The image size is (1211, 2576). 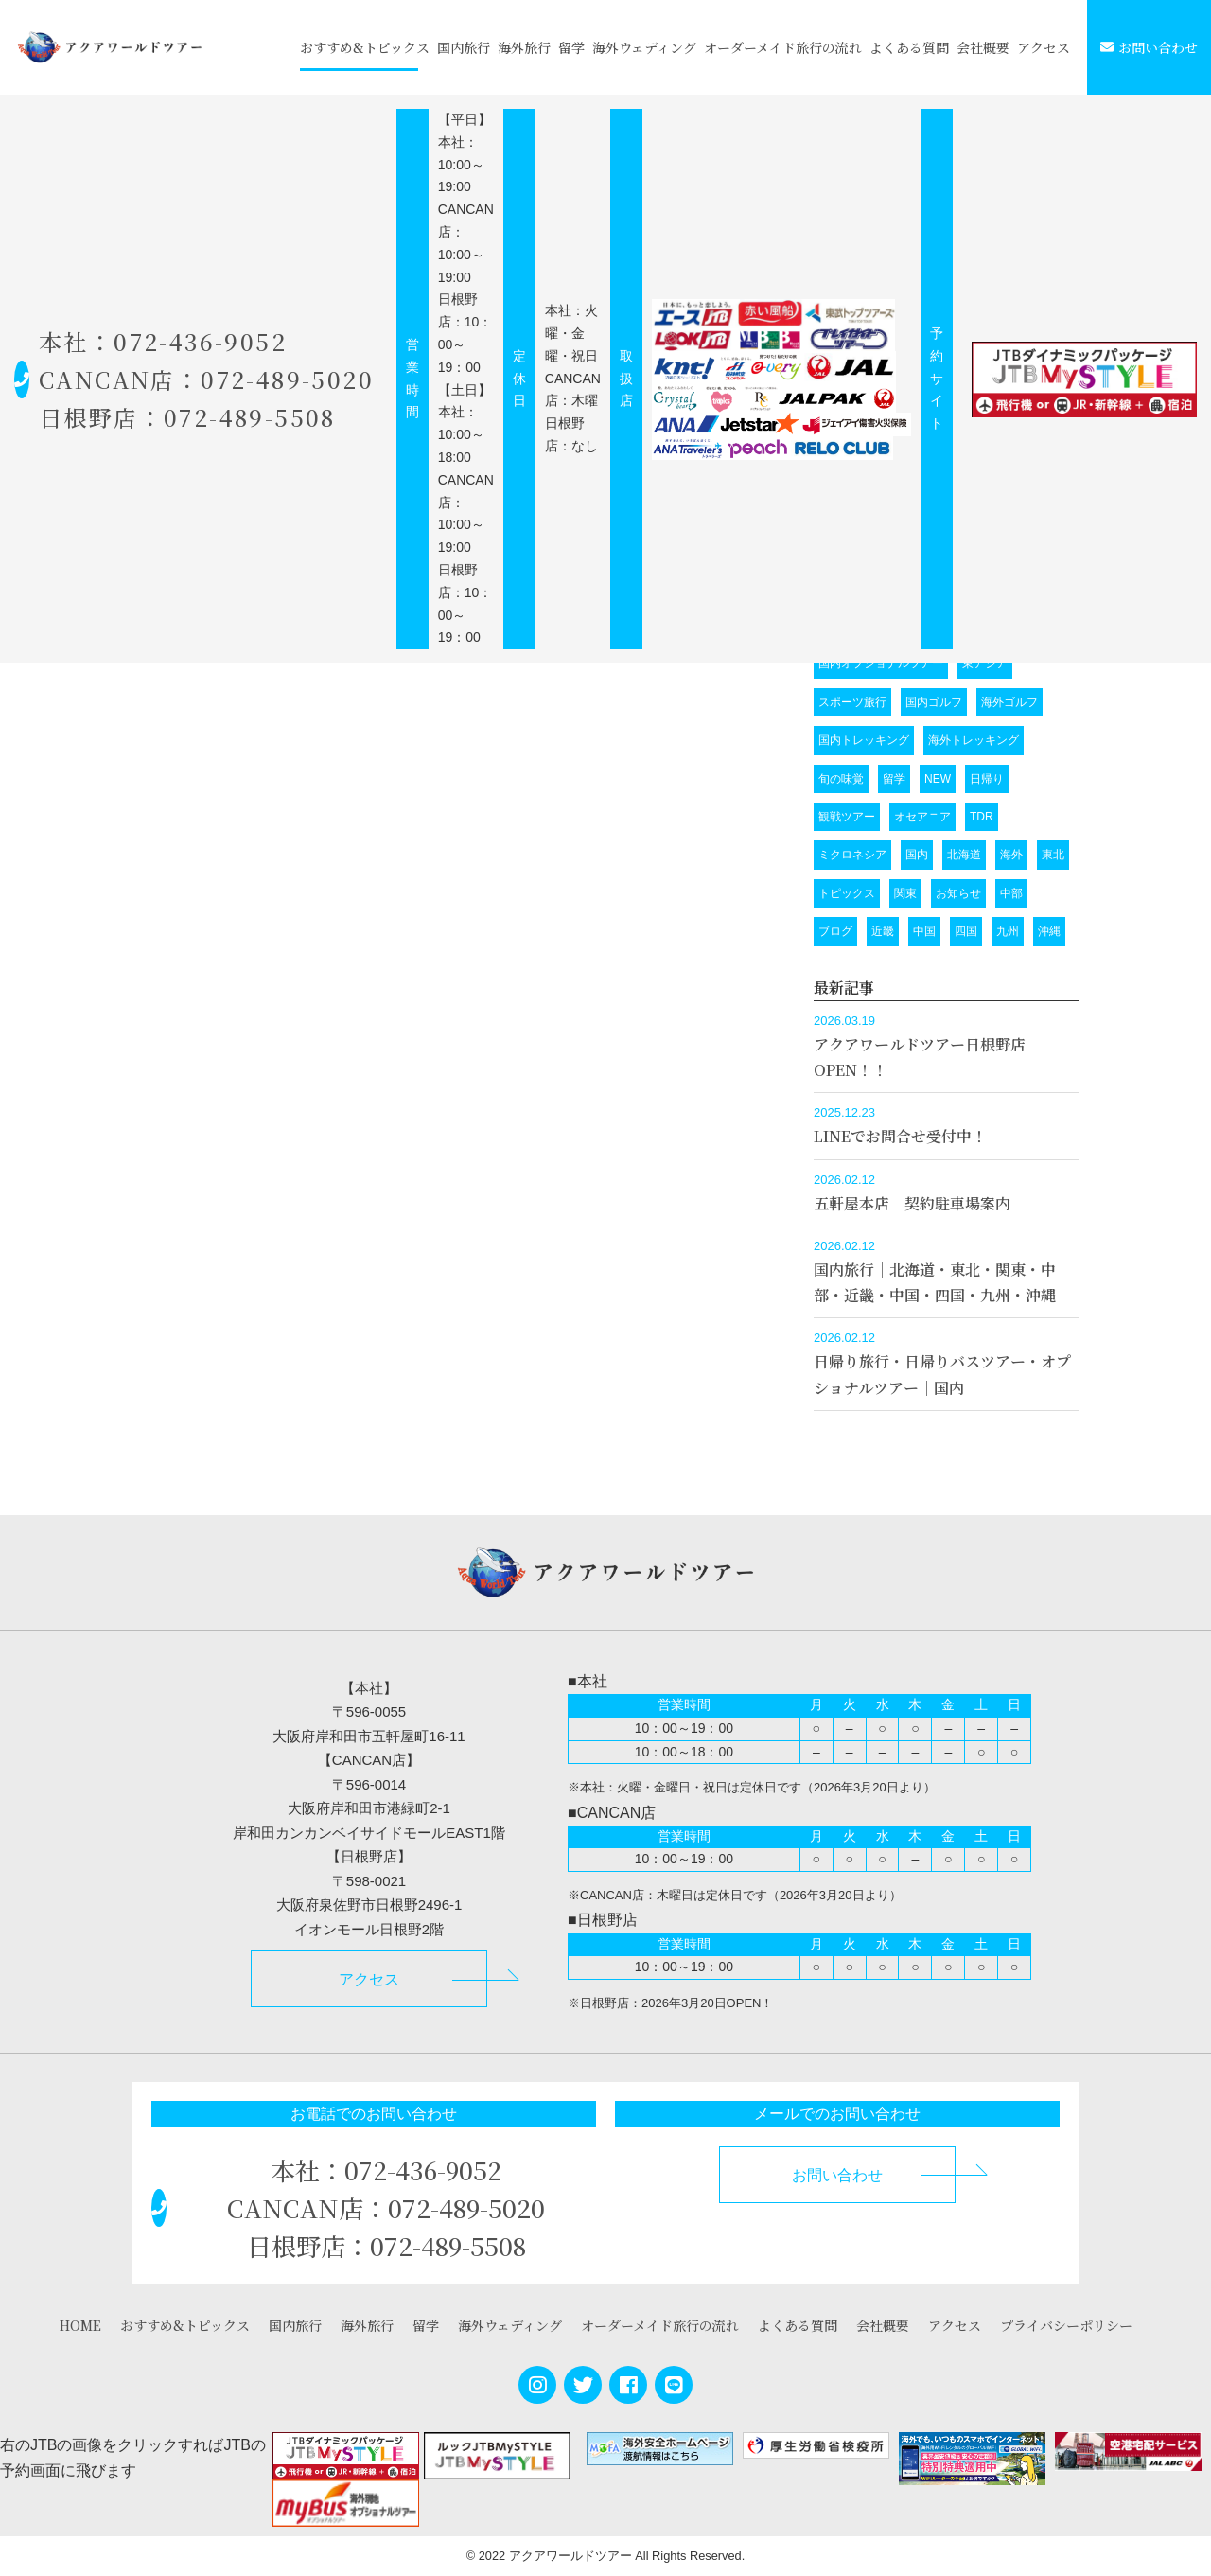 What do you see at coordinates (1009, 702) in the screenshot?
I see `海外ゴルフ` at bounding box center [1009, 702].